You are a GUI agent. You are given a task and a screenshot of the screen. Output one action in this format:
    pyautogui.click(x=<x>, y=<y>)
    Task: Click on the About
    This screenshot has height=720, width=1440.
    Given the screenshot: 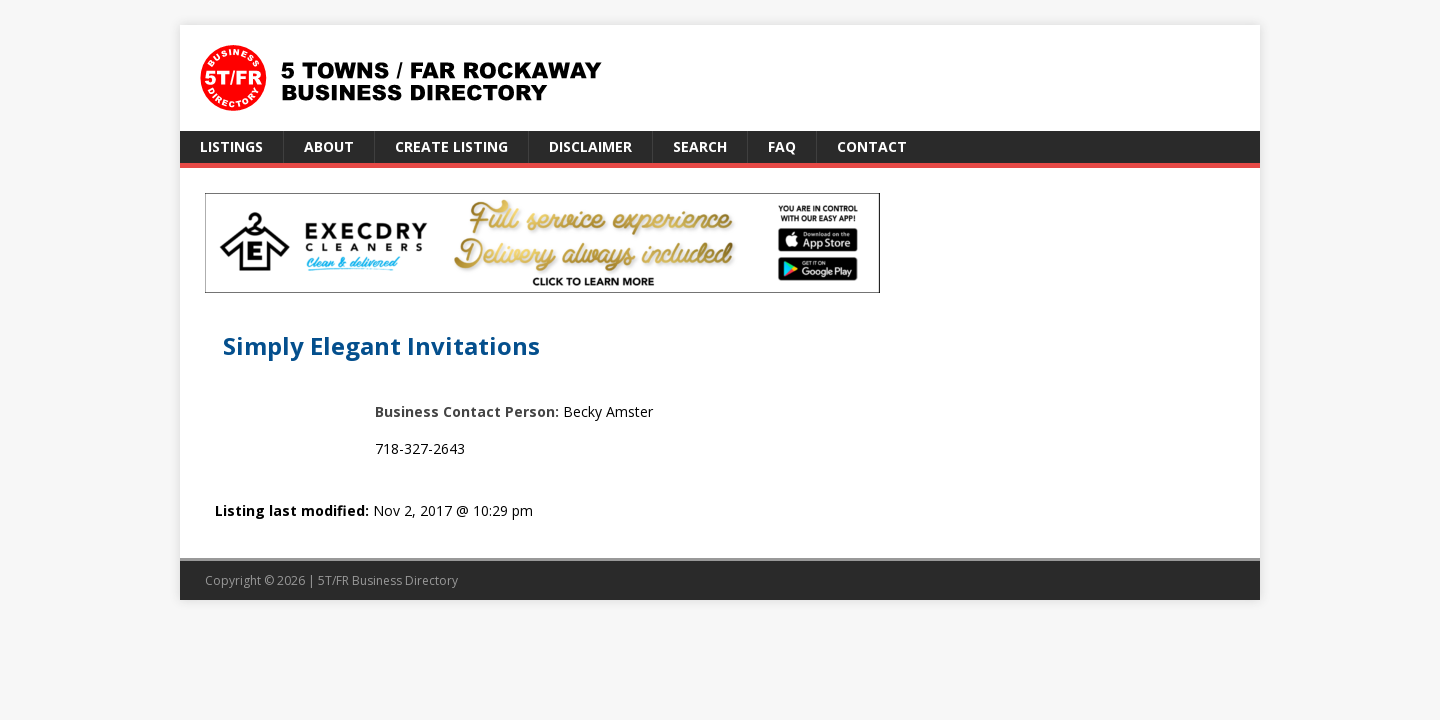 What is the action you would take?
    pyautogui.click(x=329, y=146)
    